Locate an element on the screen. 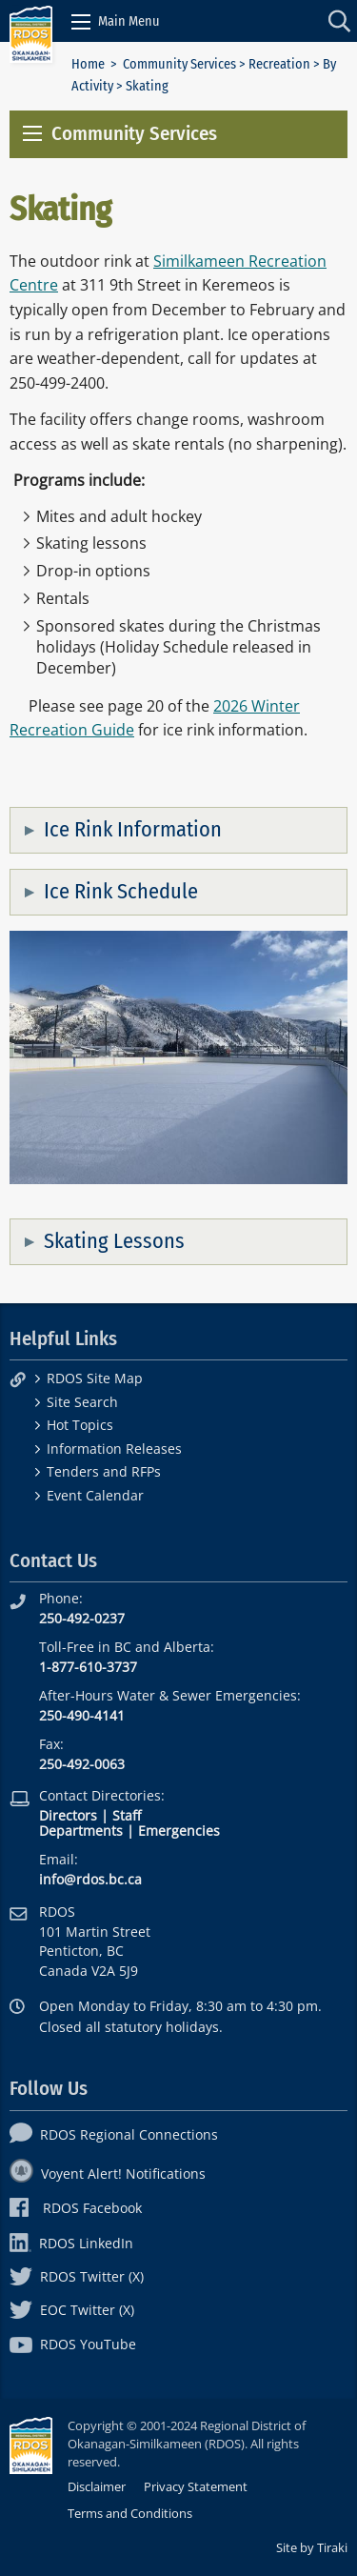 Image resolution: width=357 pixels, height=2576 pixels. Emergencies is located at coordinates (179, 1830).